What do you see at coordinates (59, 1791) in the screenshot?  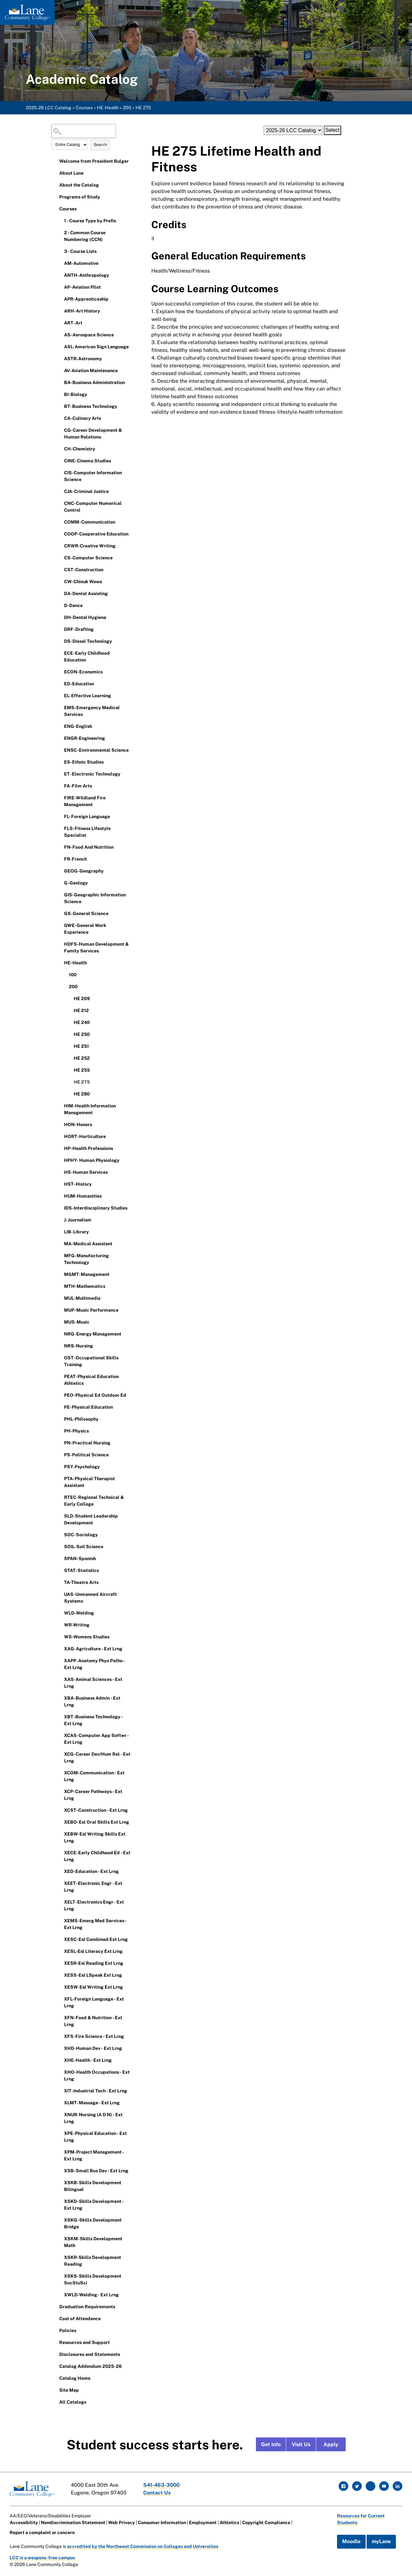 I see `[Show More of XCP-Career Pathways - Ext Lrng]` at bounding box center [59, 1791].